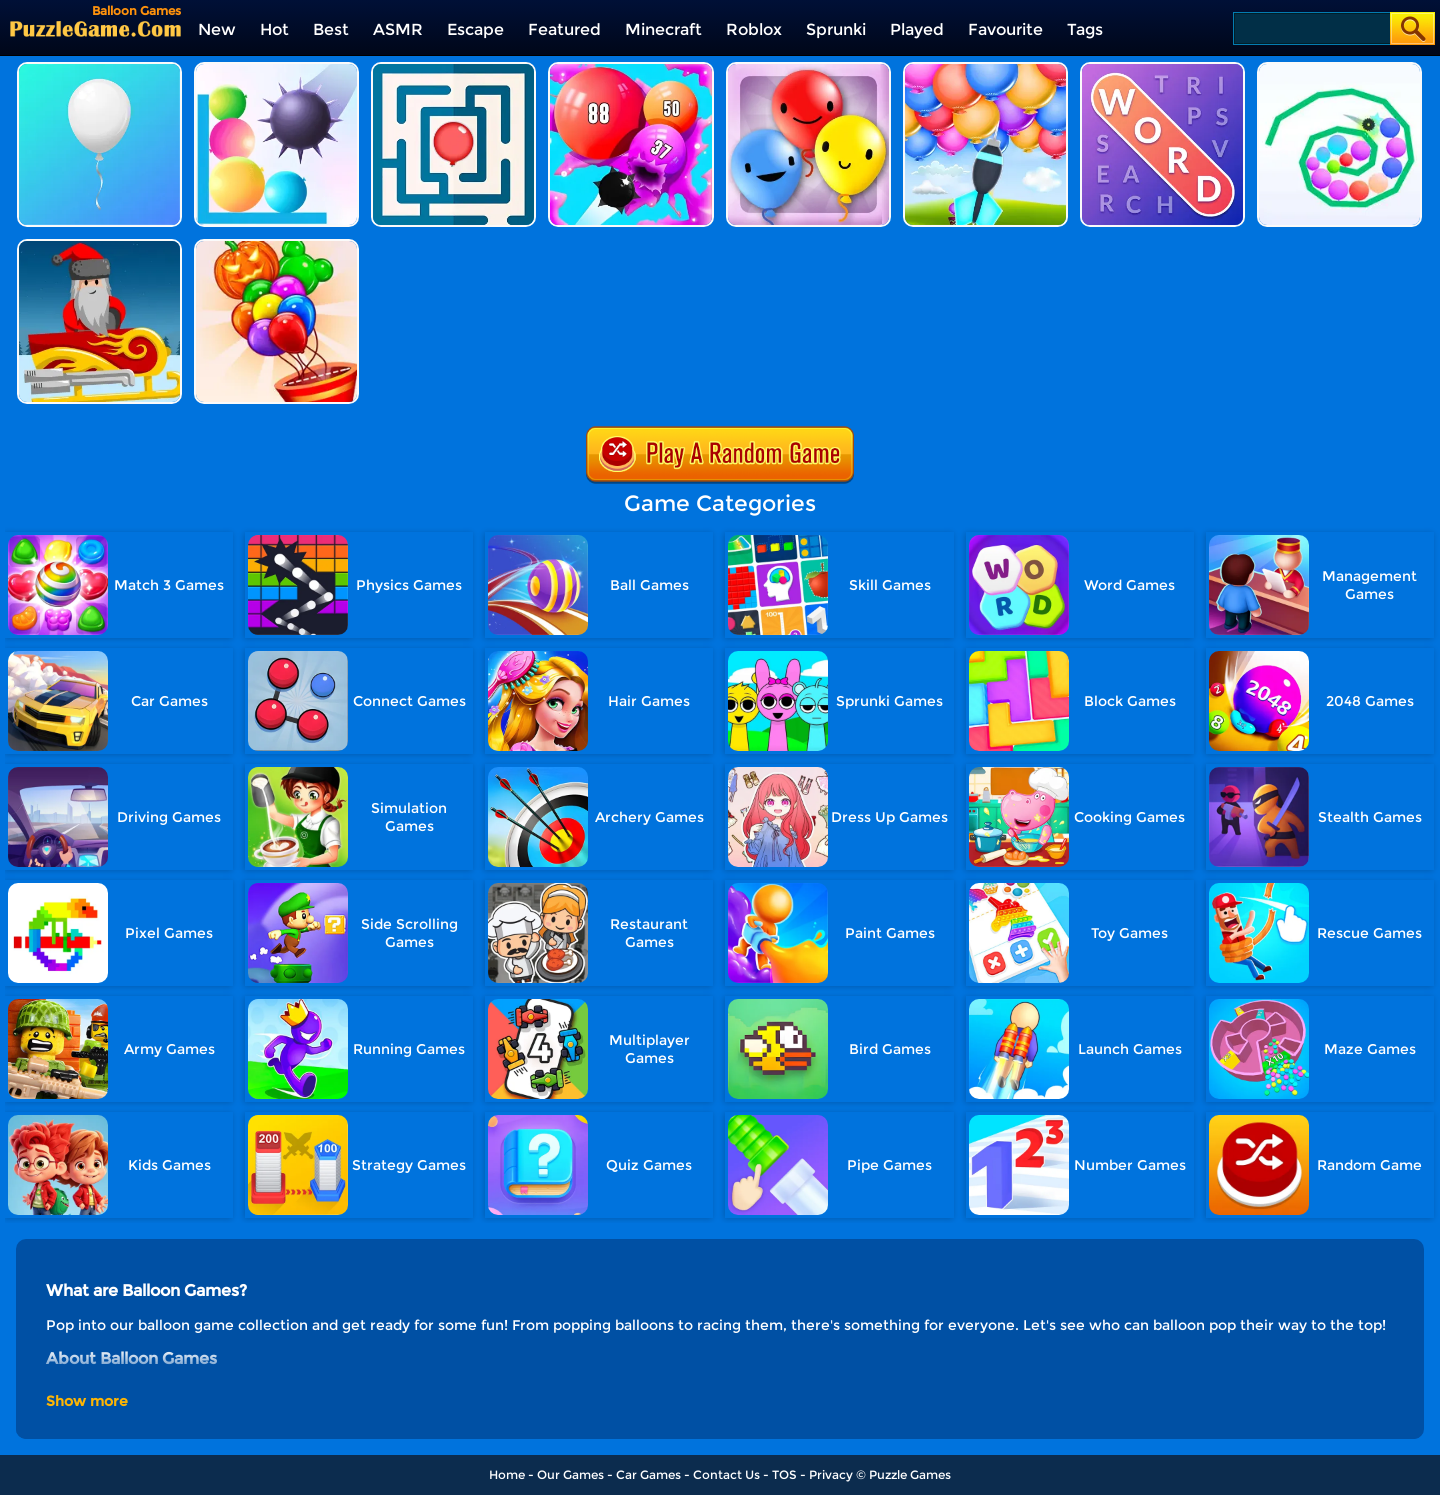  I want to click on [Balloons Creator], so click(276, 246).